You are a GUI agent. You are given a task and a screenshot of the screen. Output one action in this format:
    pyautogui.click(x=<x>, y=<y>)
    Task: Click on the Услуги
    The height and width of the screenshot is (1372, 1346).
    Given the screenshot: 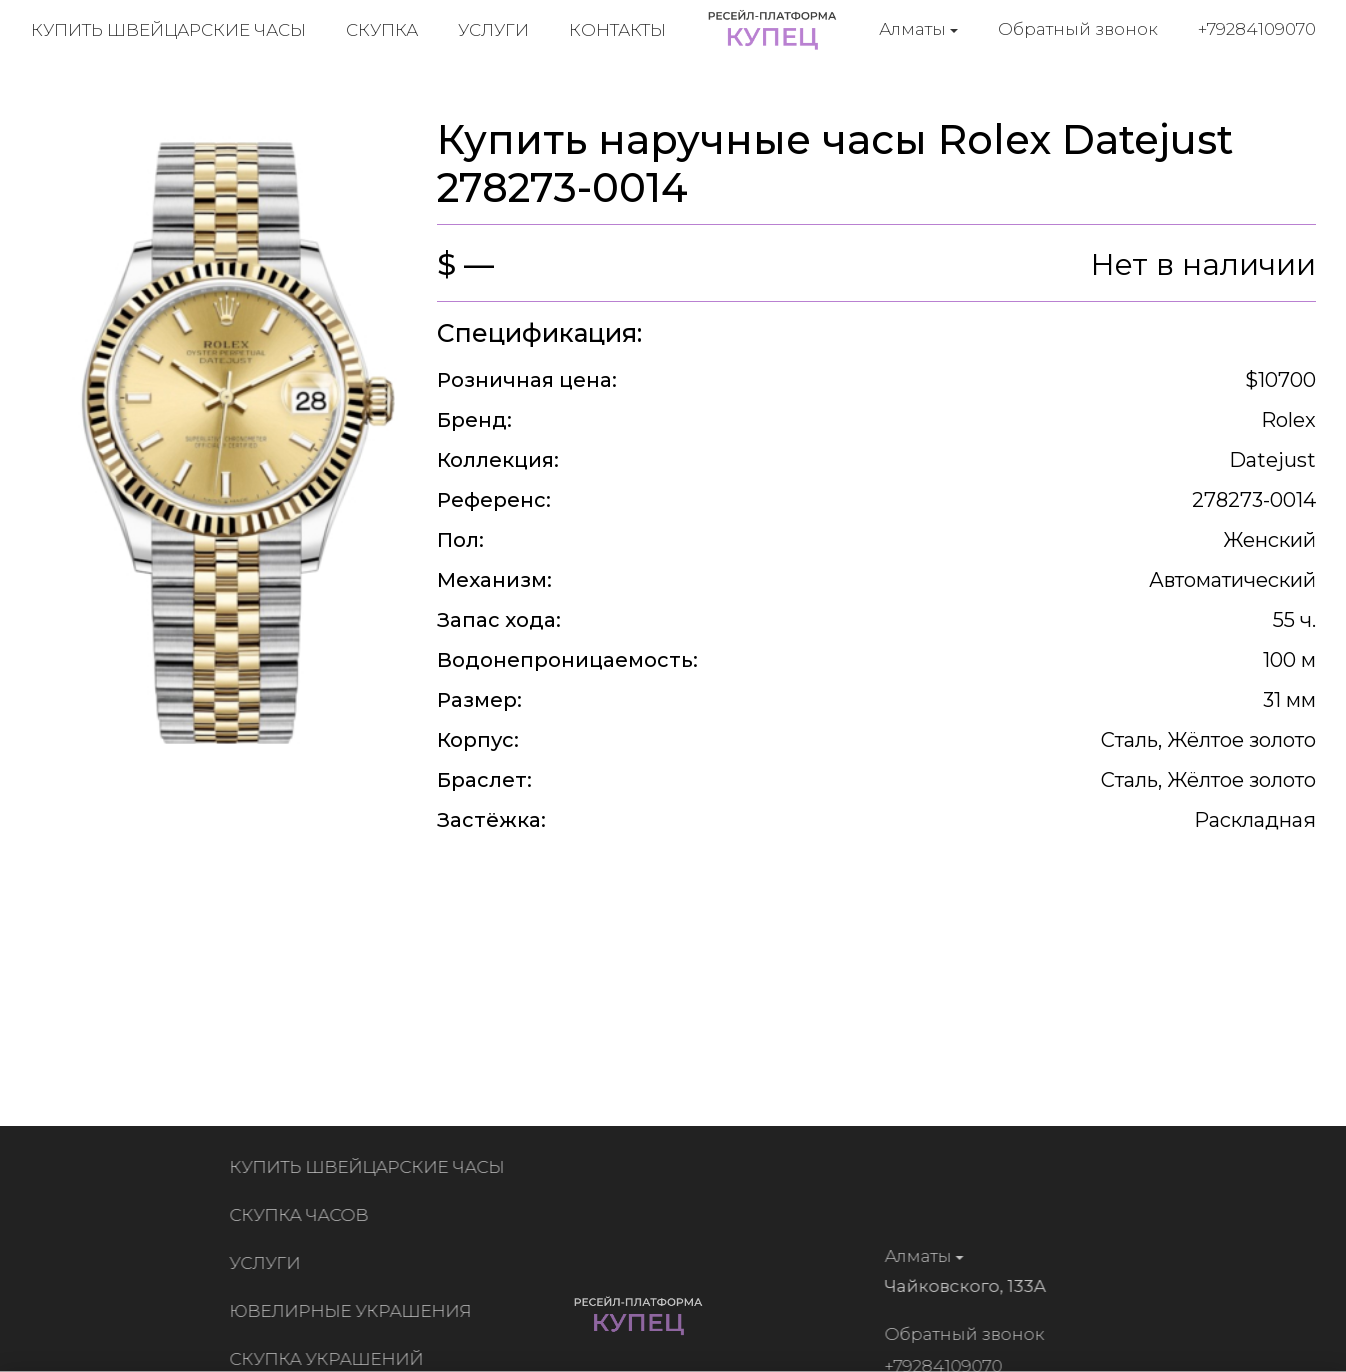 What is the action you would take?
    pyautogui.click(x=493, y=30)
    